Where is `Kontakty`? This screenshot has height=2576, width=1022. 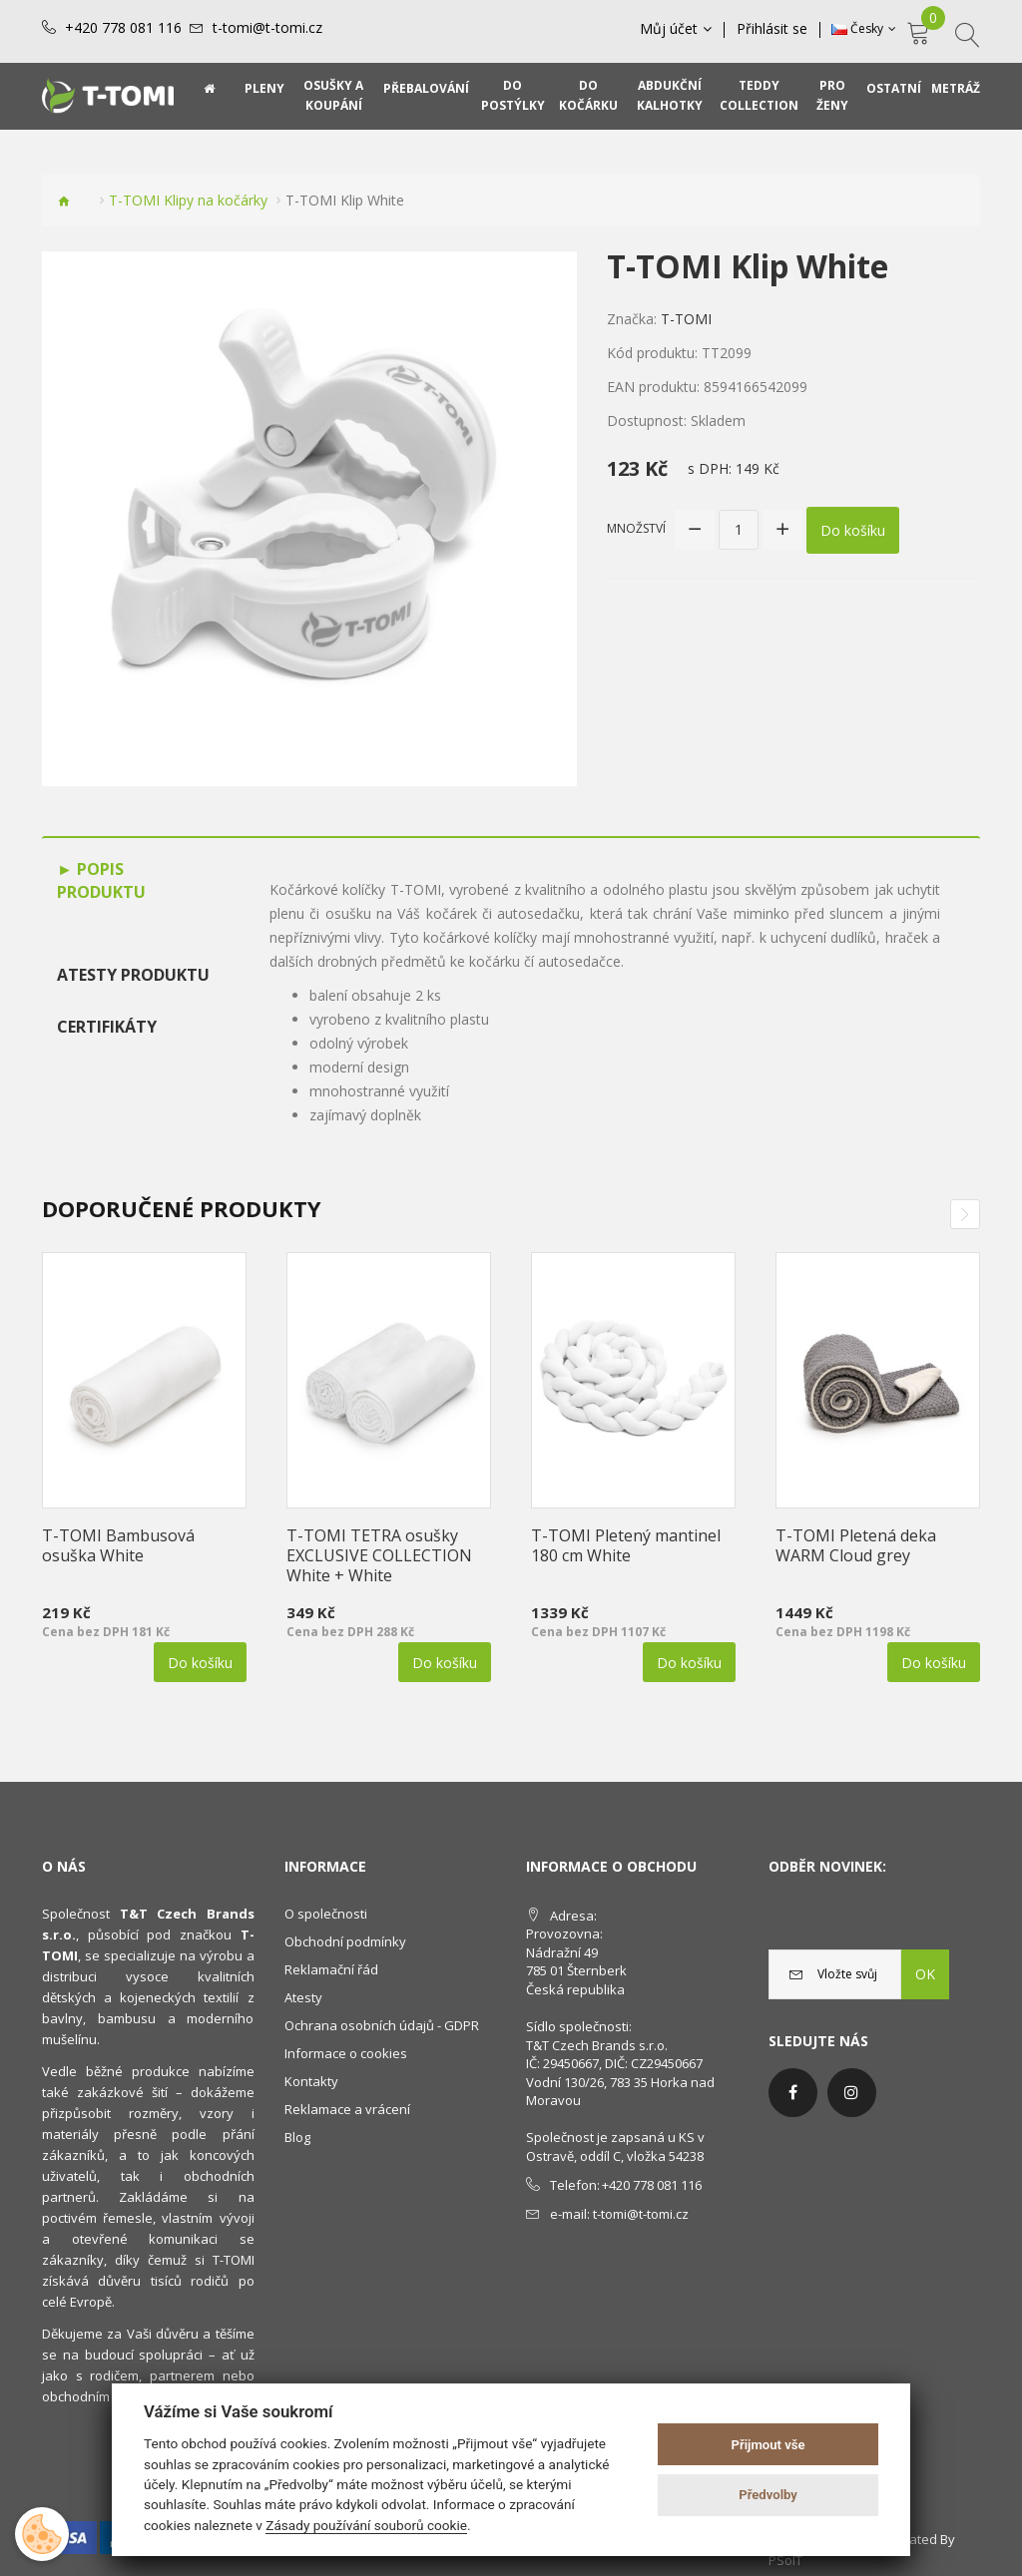
Kontakty is located at coordinates (311, 2081).